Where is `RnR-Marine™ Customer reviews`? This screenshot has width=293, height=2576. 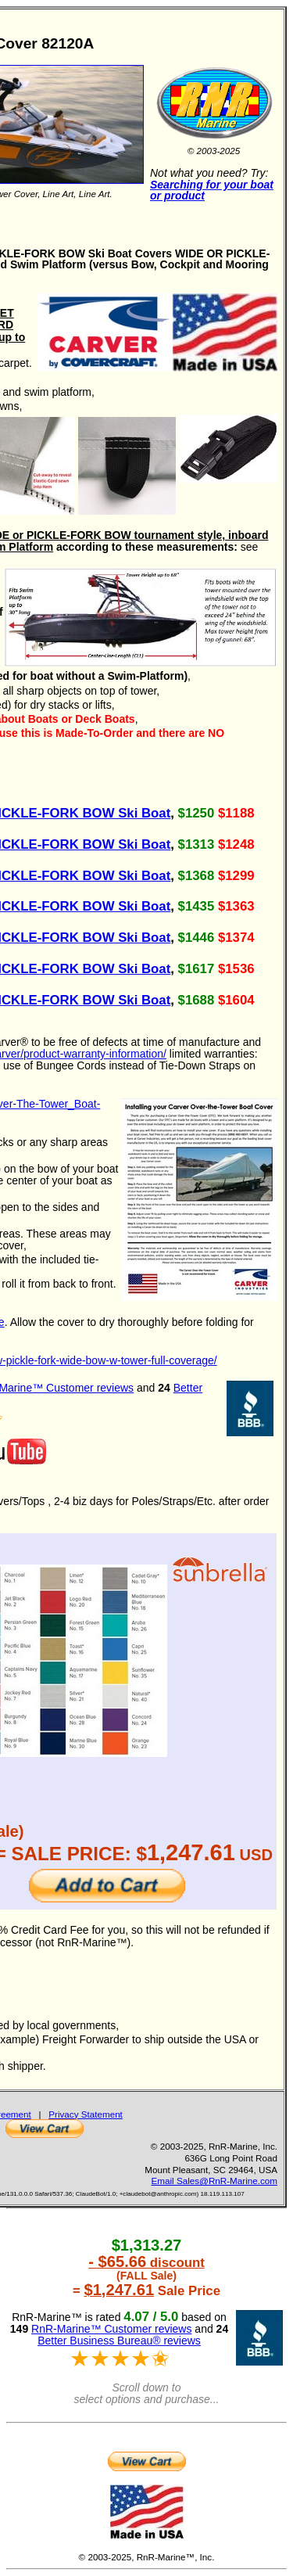
RnR-Marine™ Customer reviews is located at coordinates (111, 2329).